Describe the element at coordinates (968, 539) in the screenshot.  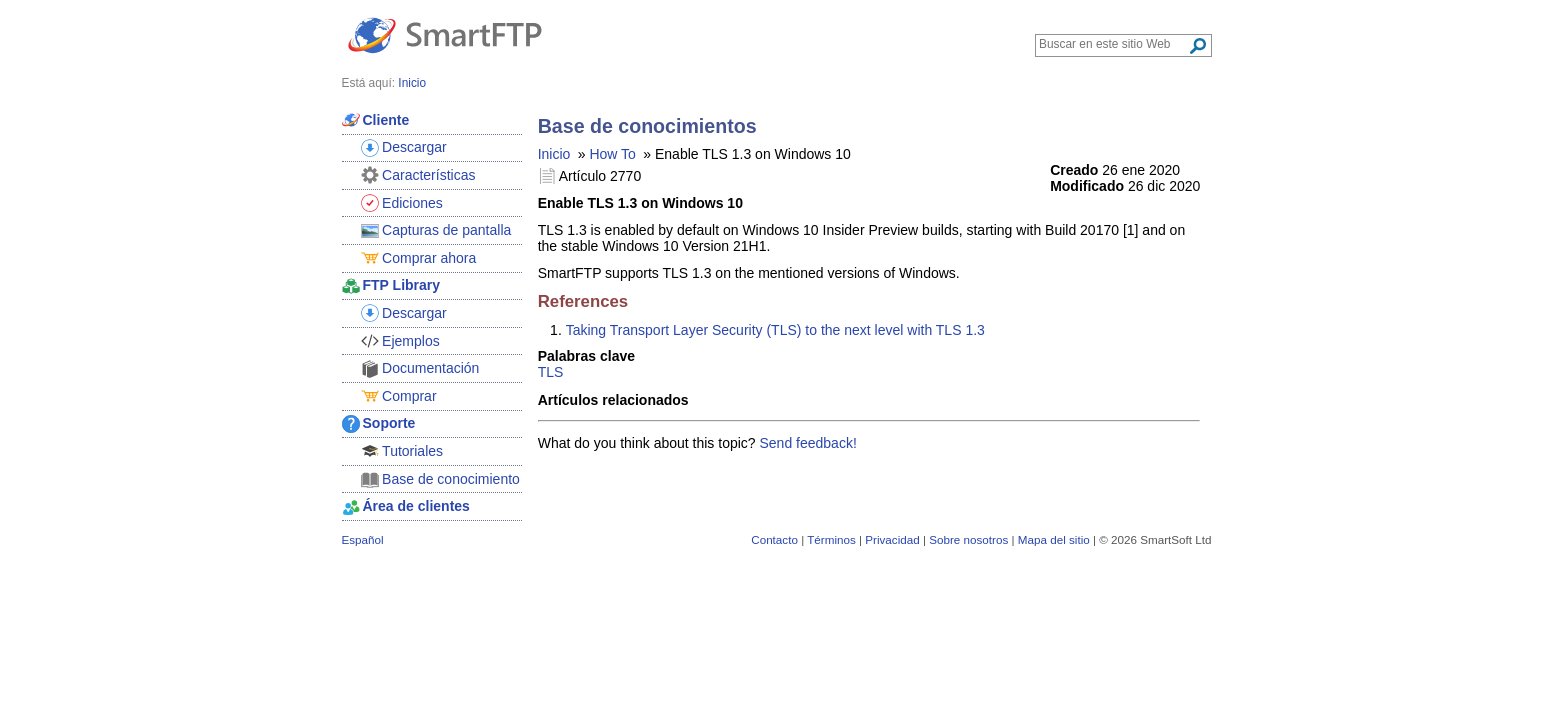
I see `Sobre nosotros` at that location.